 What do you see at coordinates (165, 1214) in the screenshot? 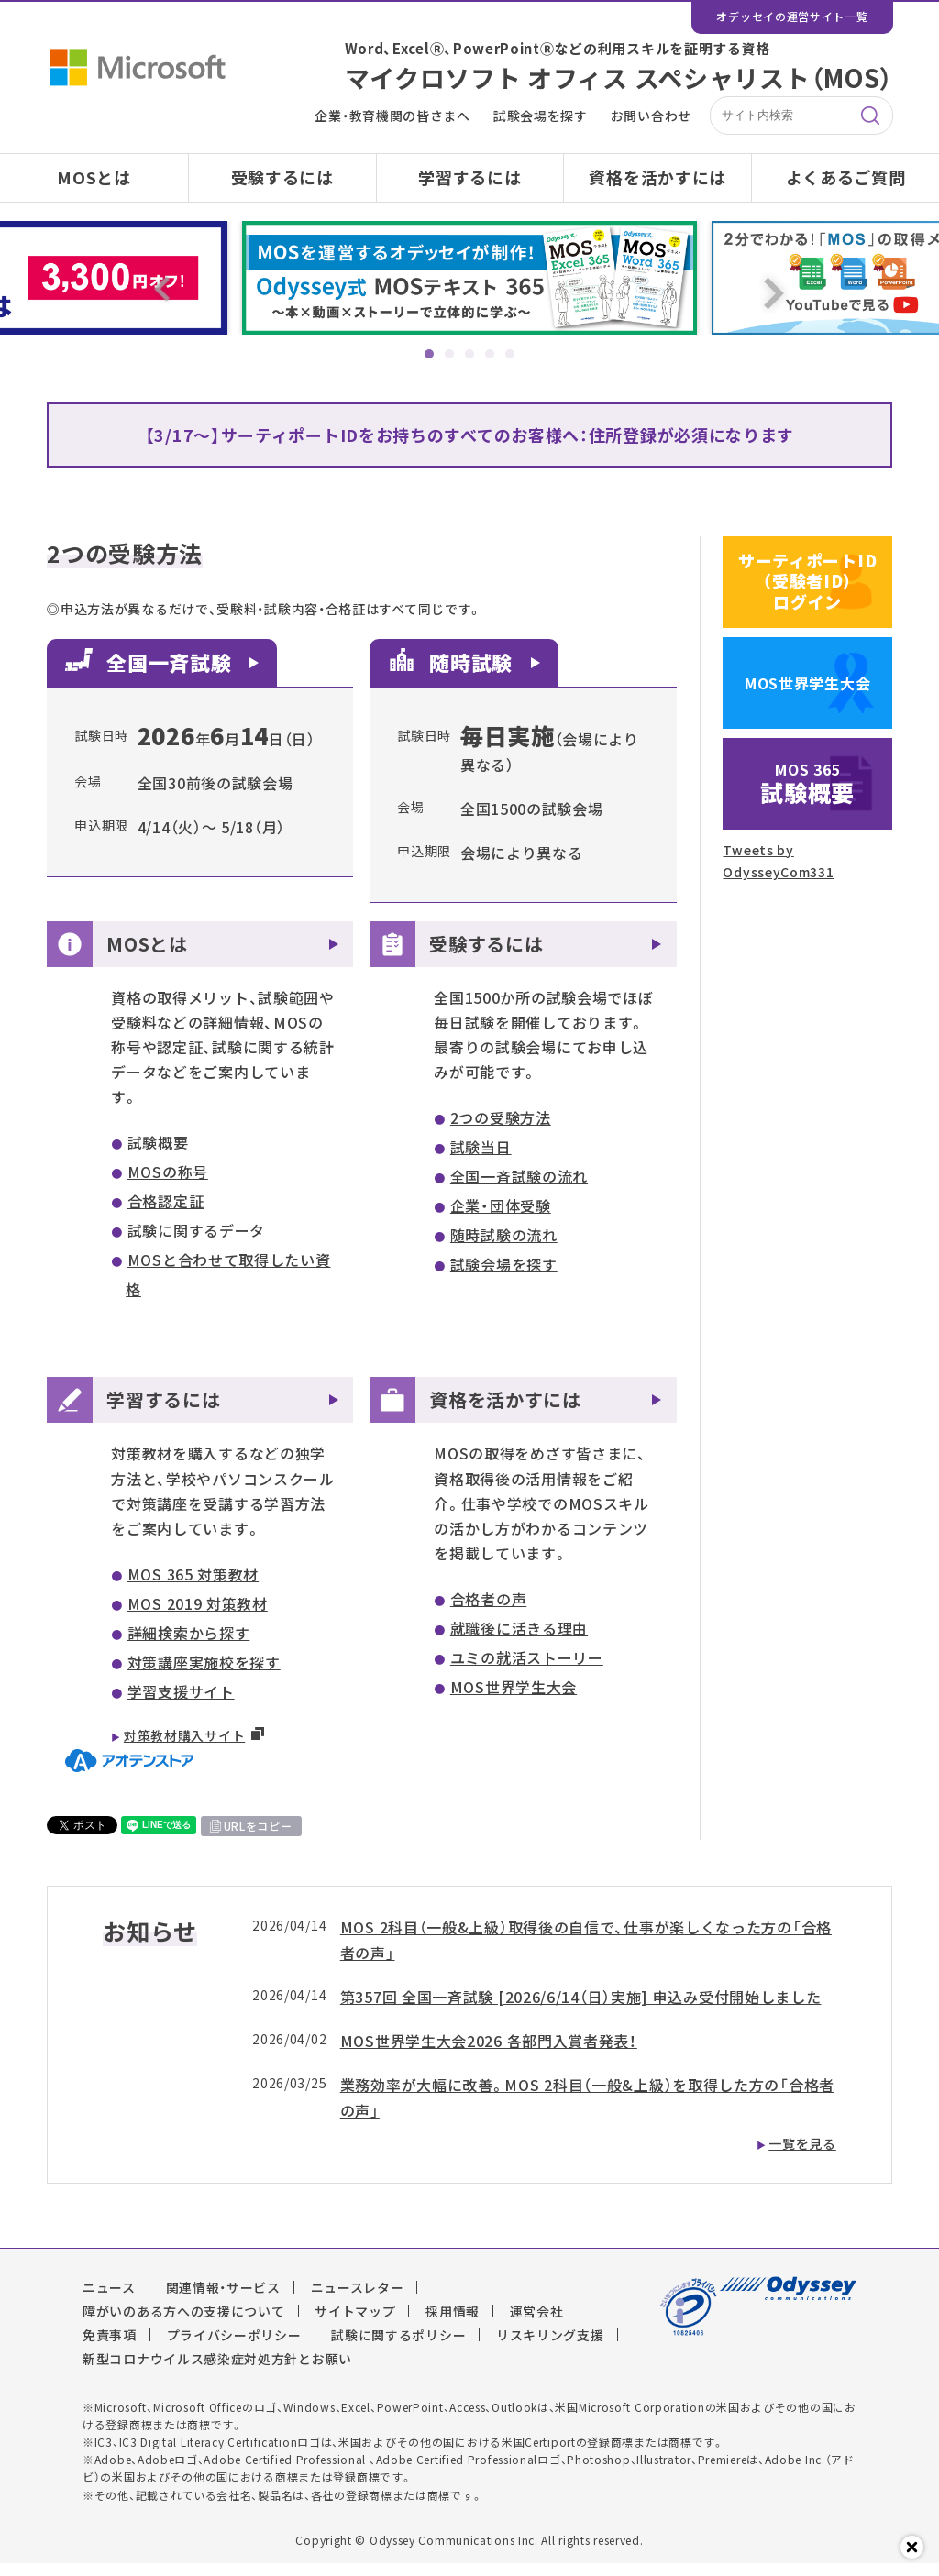
I see `合格認定証` at bounding box center [165, 1214].